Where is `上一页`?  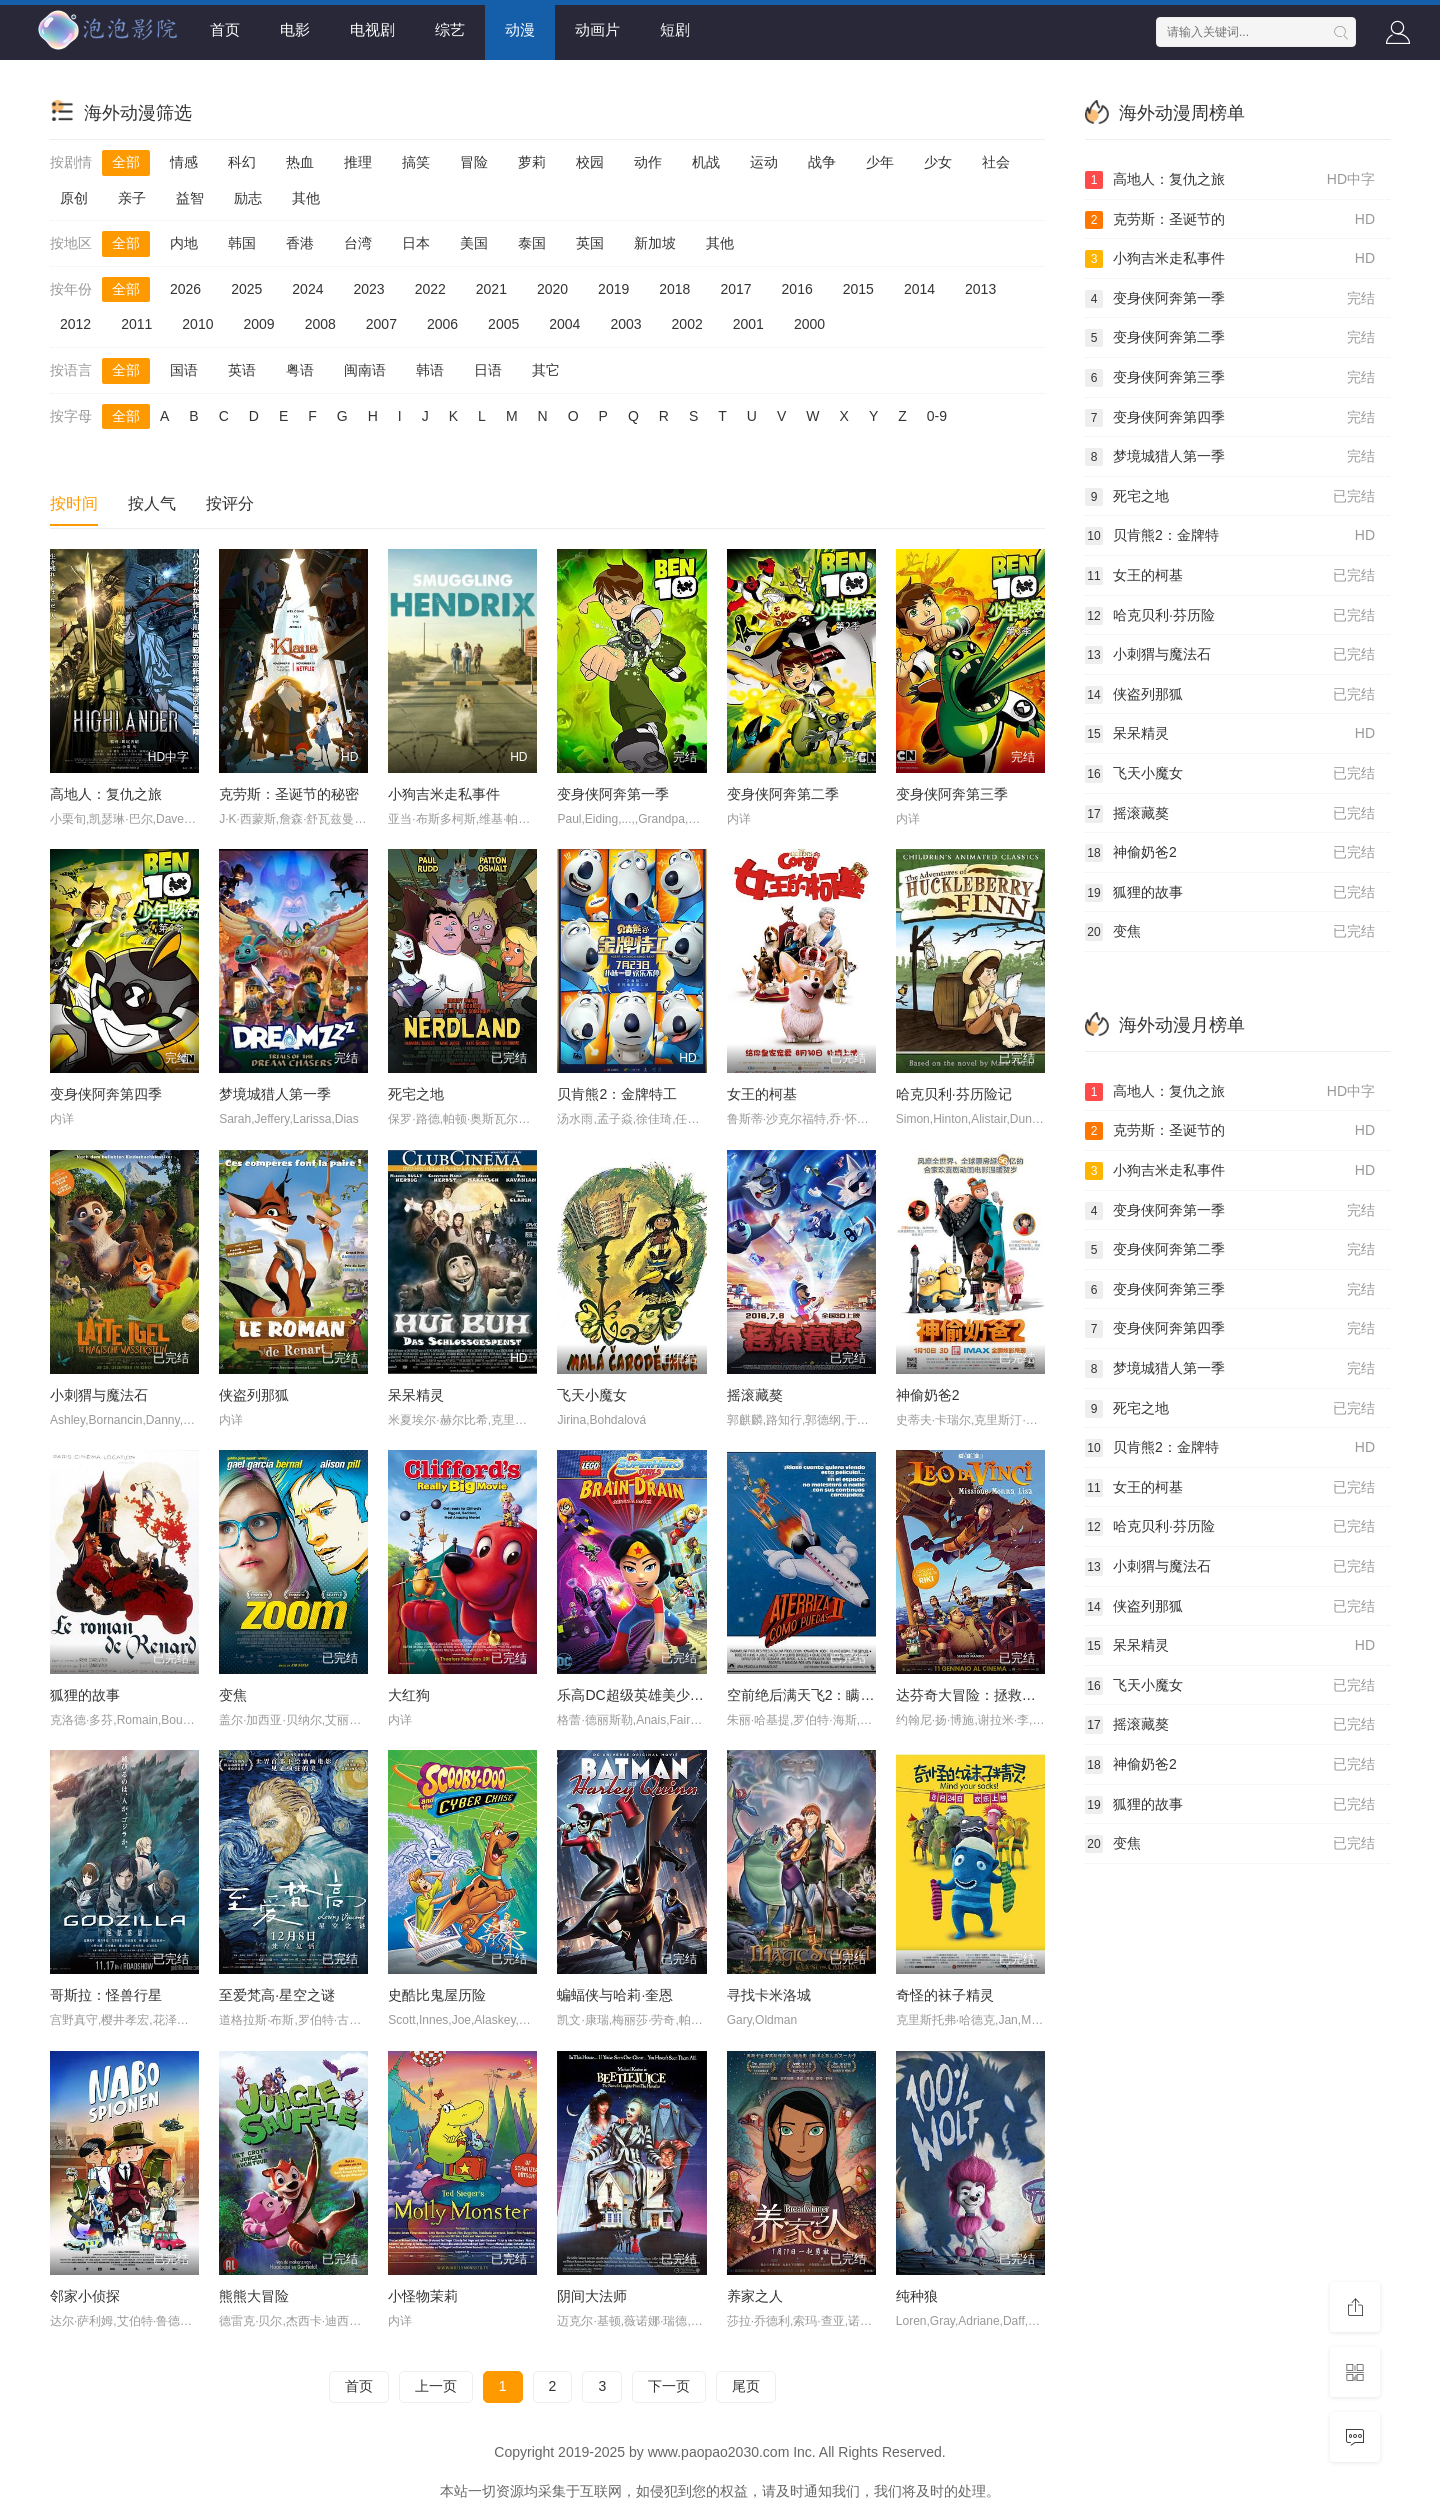
上一页 is located at coordinates (436, 2386).